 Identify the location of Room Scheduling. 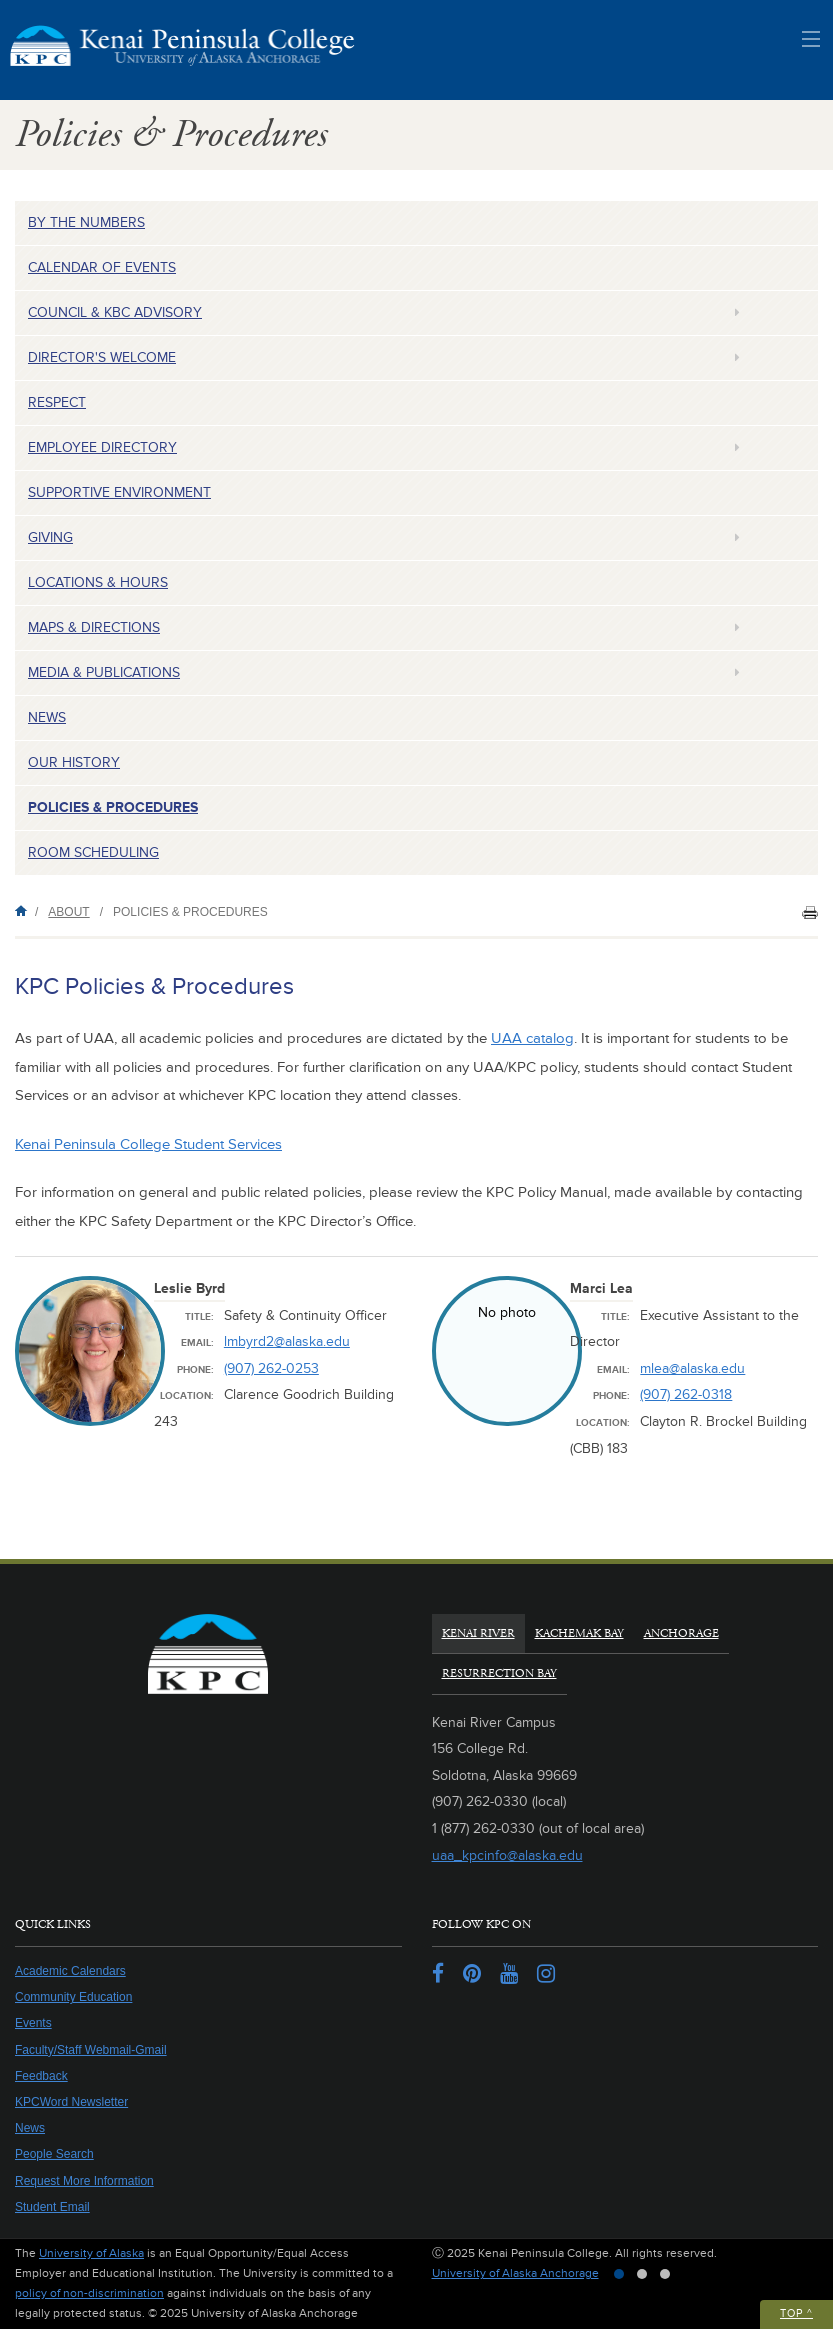
(93, 852).